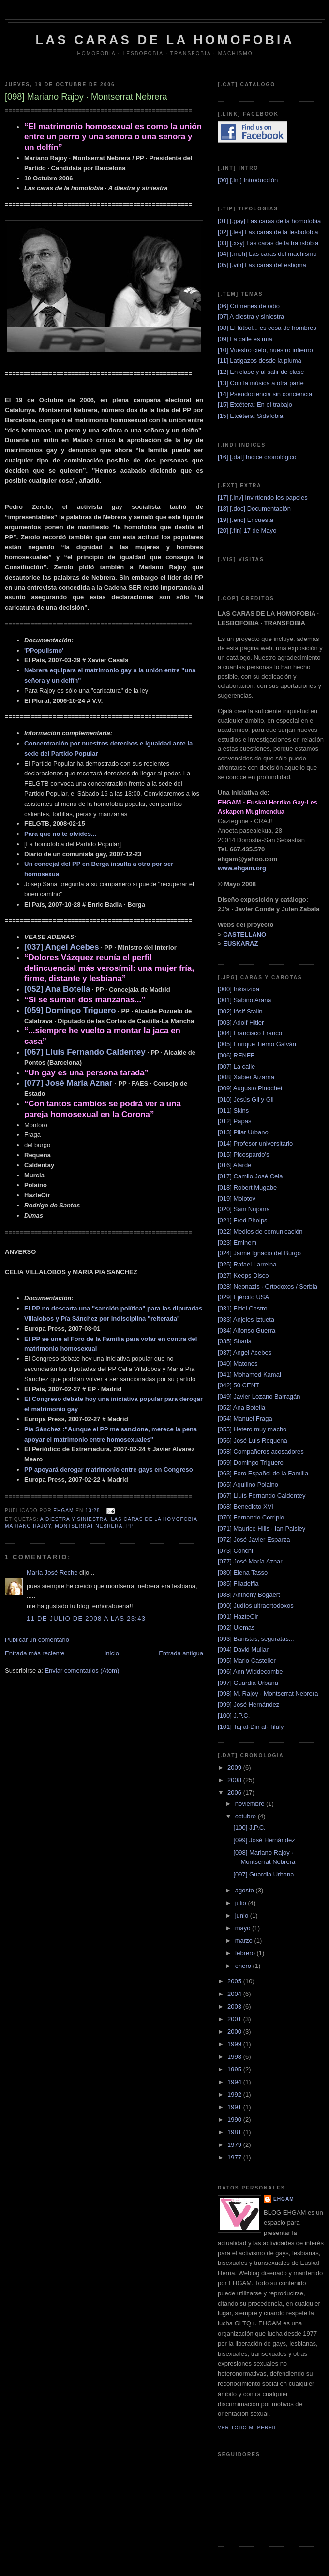 The width and height of the screenshot is (329, 2576). I want to click on [070] Fernando Corripio, so click(251, 1517).